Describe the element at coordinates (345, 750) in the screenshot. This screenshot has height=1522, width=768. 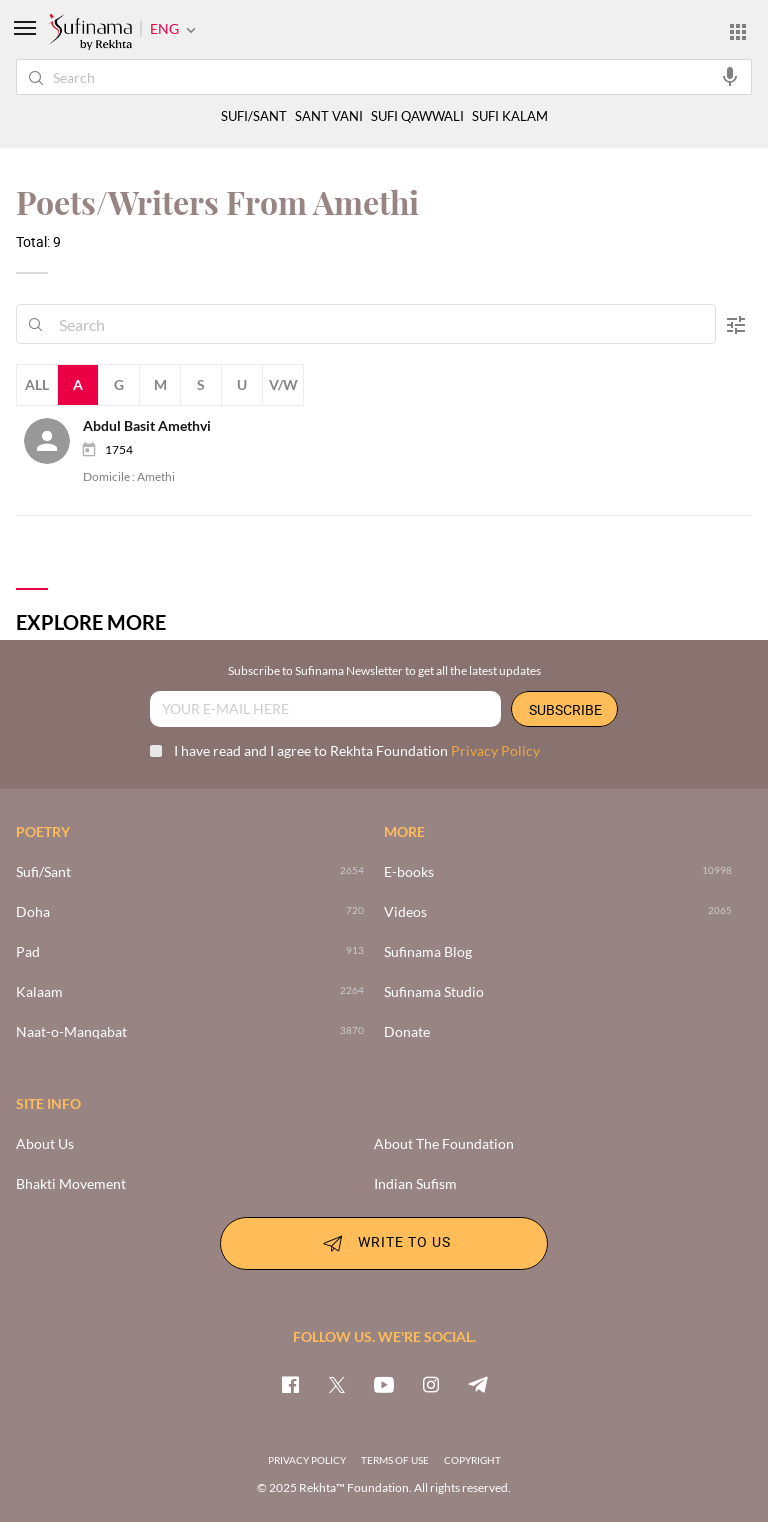
I see `I have read and I agree to Rekhta Foundation` at that location.